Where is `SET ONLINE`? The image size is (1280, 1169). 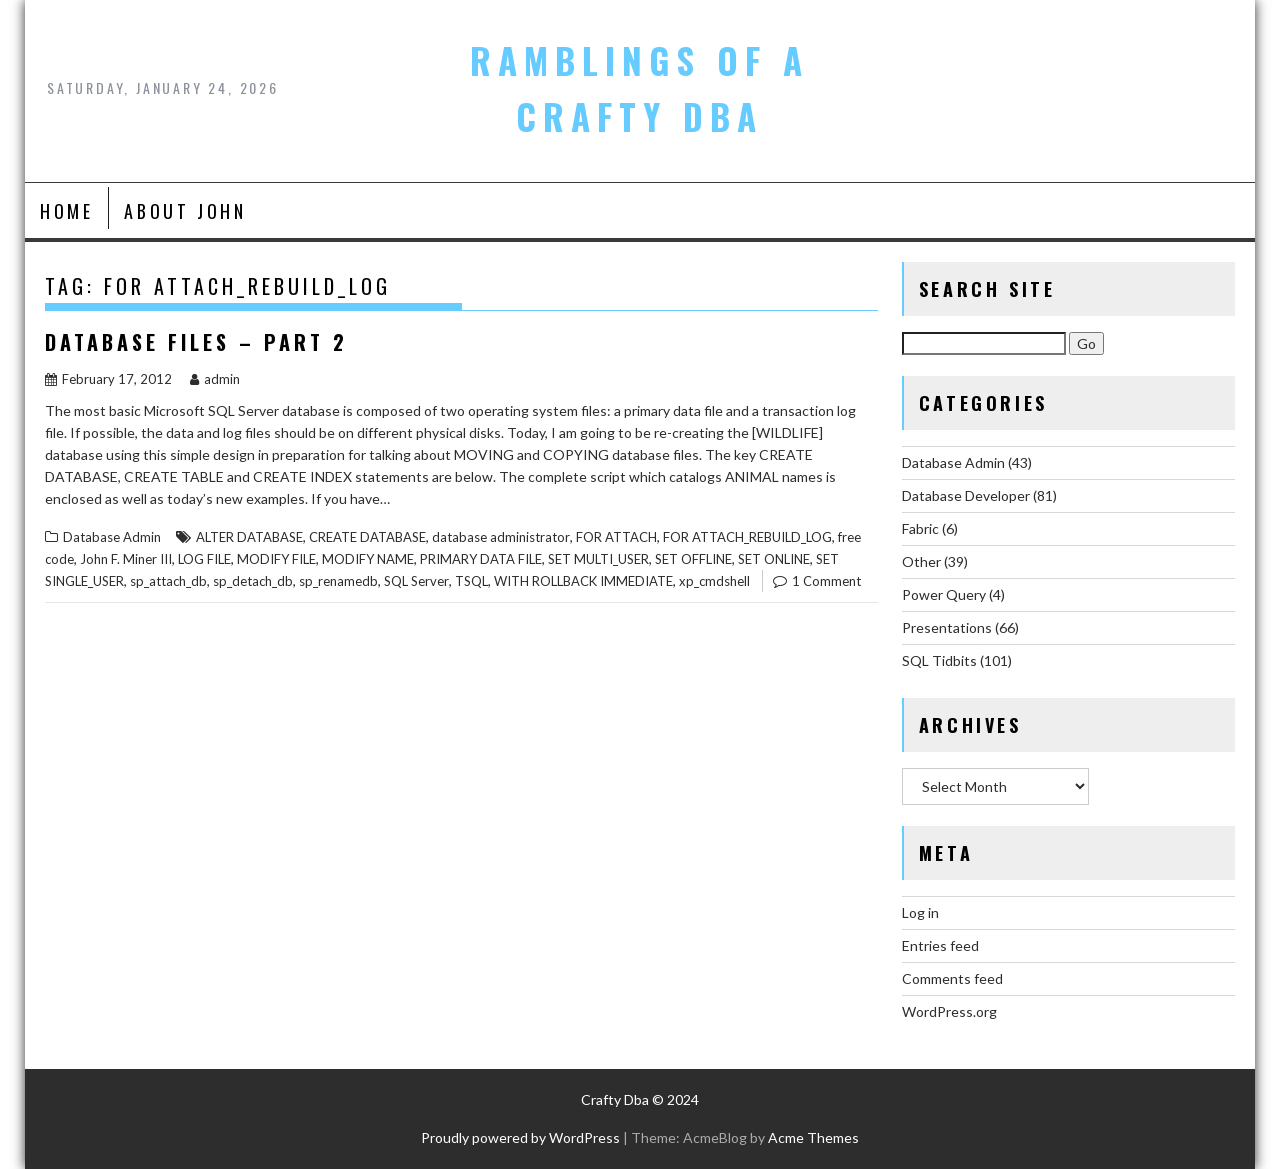 SET ONLINE is located at coordinates (774, 559).